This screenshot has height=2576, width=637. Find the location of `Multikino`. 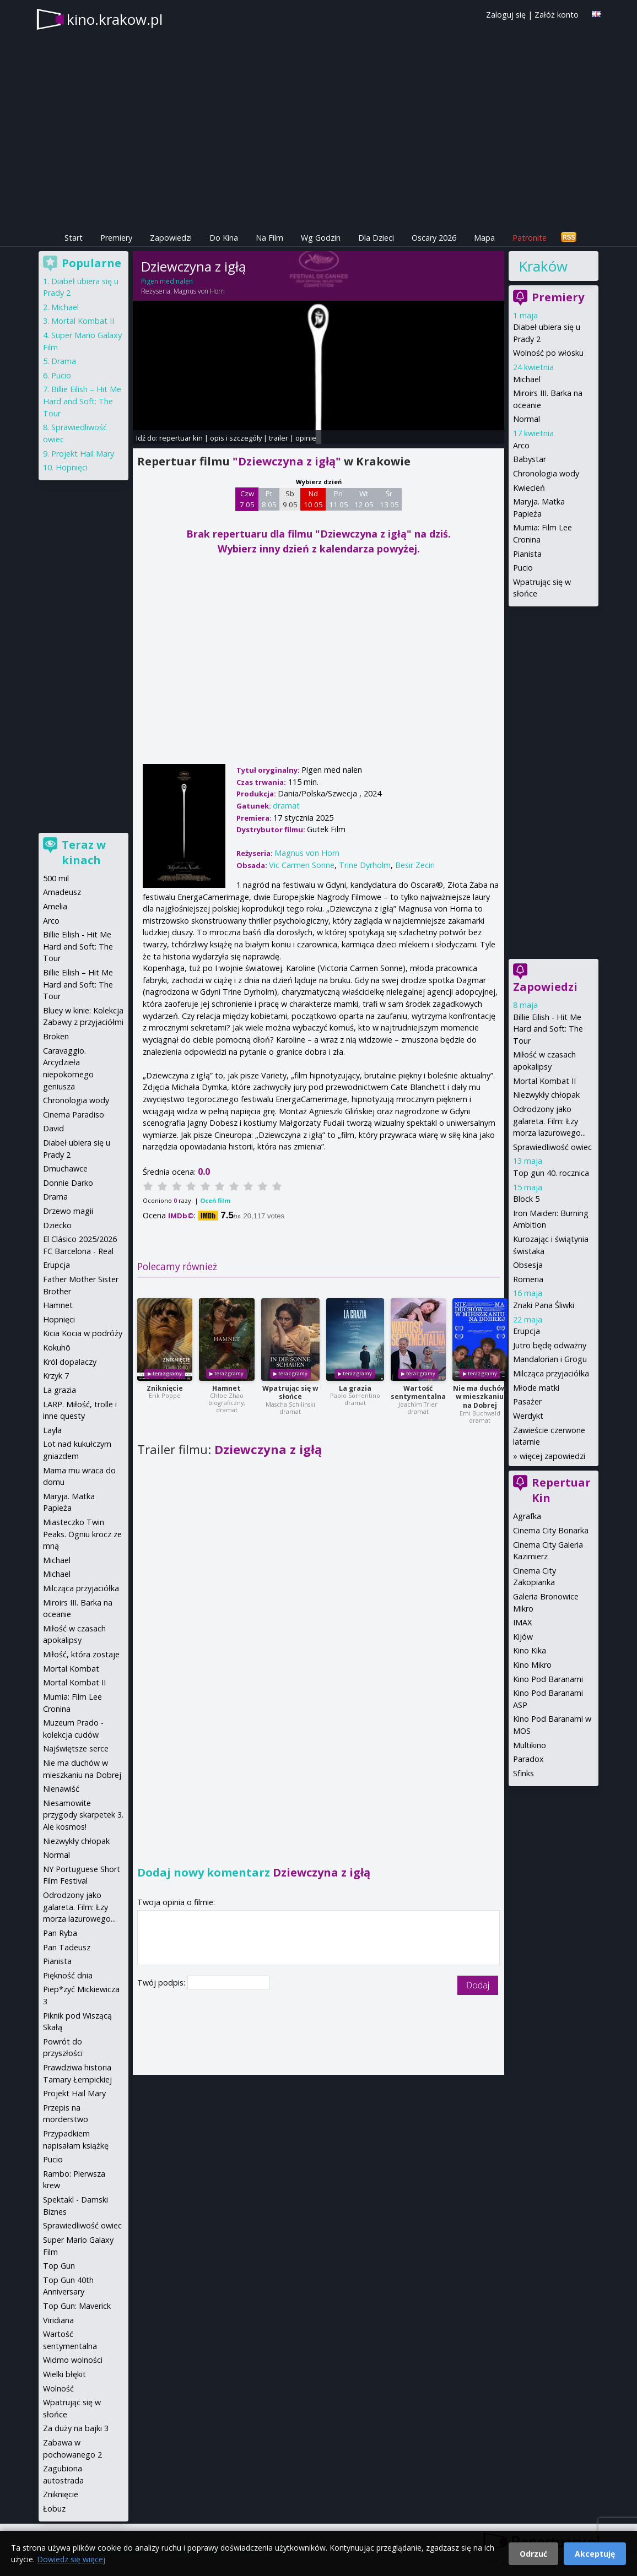

Multikino is located at coordinates (529, 1745).